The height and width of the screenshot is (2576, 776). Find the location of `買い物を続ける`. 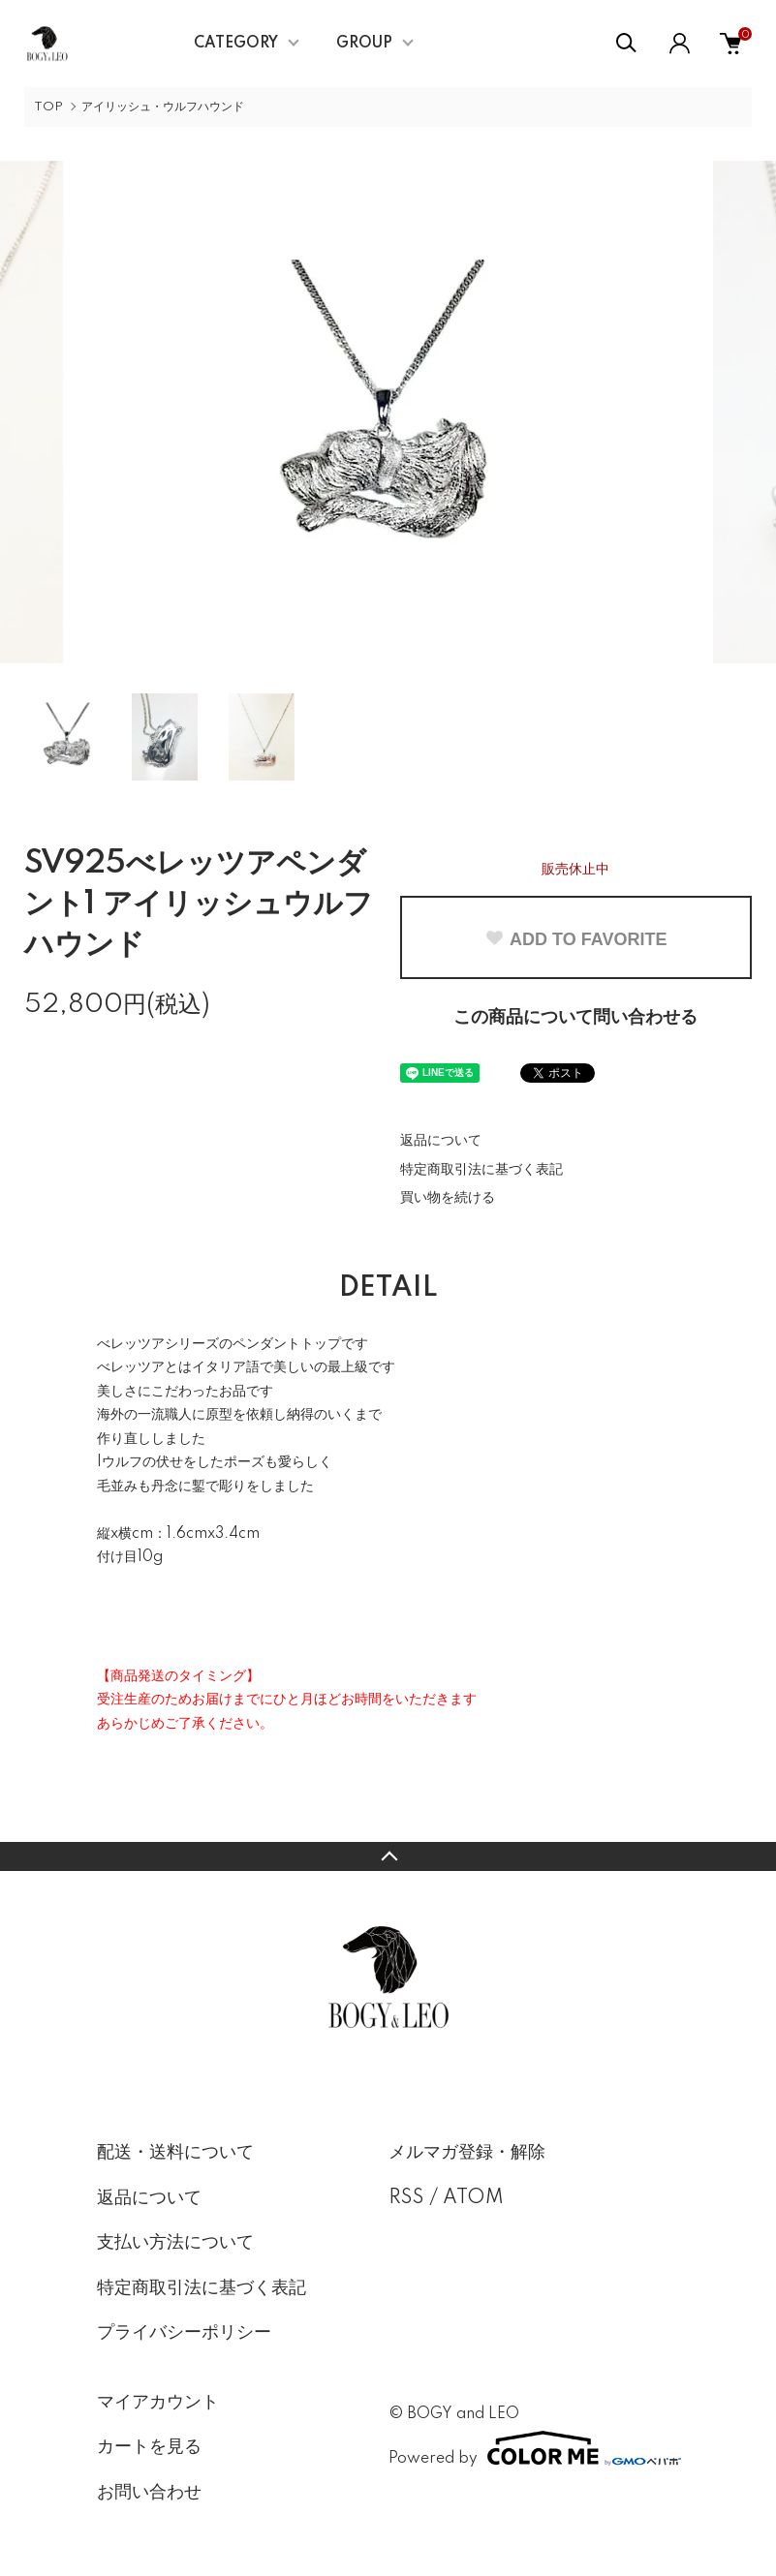

買い物を続ける is located at coordinates (447, 1198).